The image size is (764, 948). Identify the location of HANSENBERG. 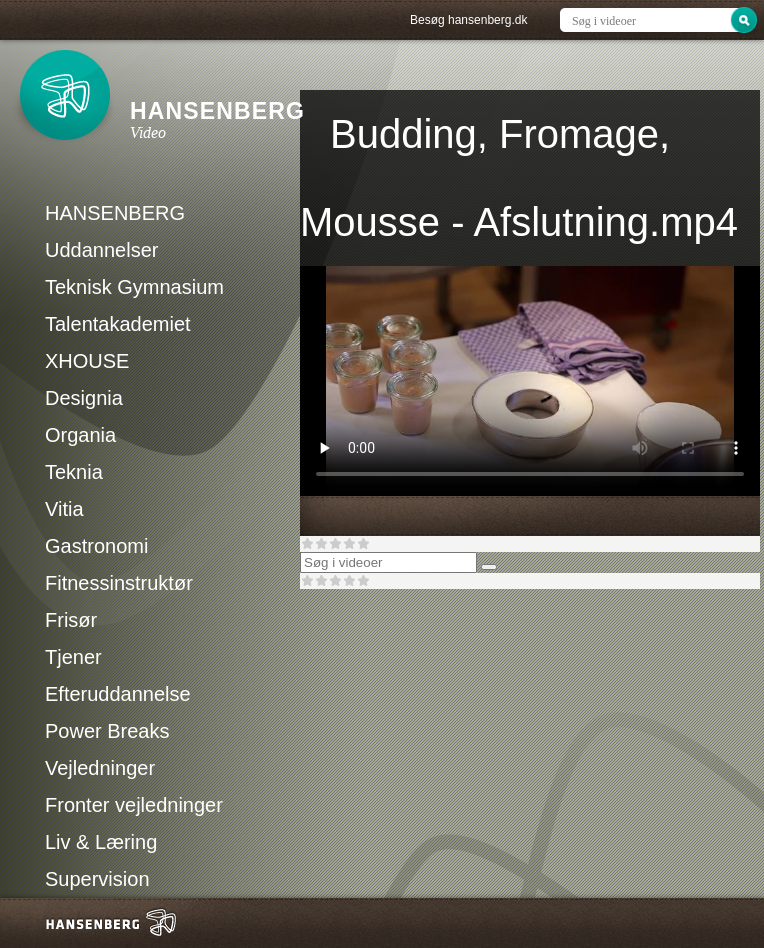
(115, 213).